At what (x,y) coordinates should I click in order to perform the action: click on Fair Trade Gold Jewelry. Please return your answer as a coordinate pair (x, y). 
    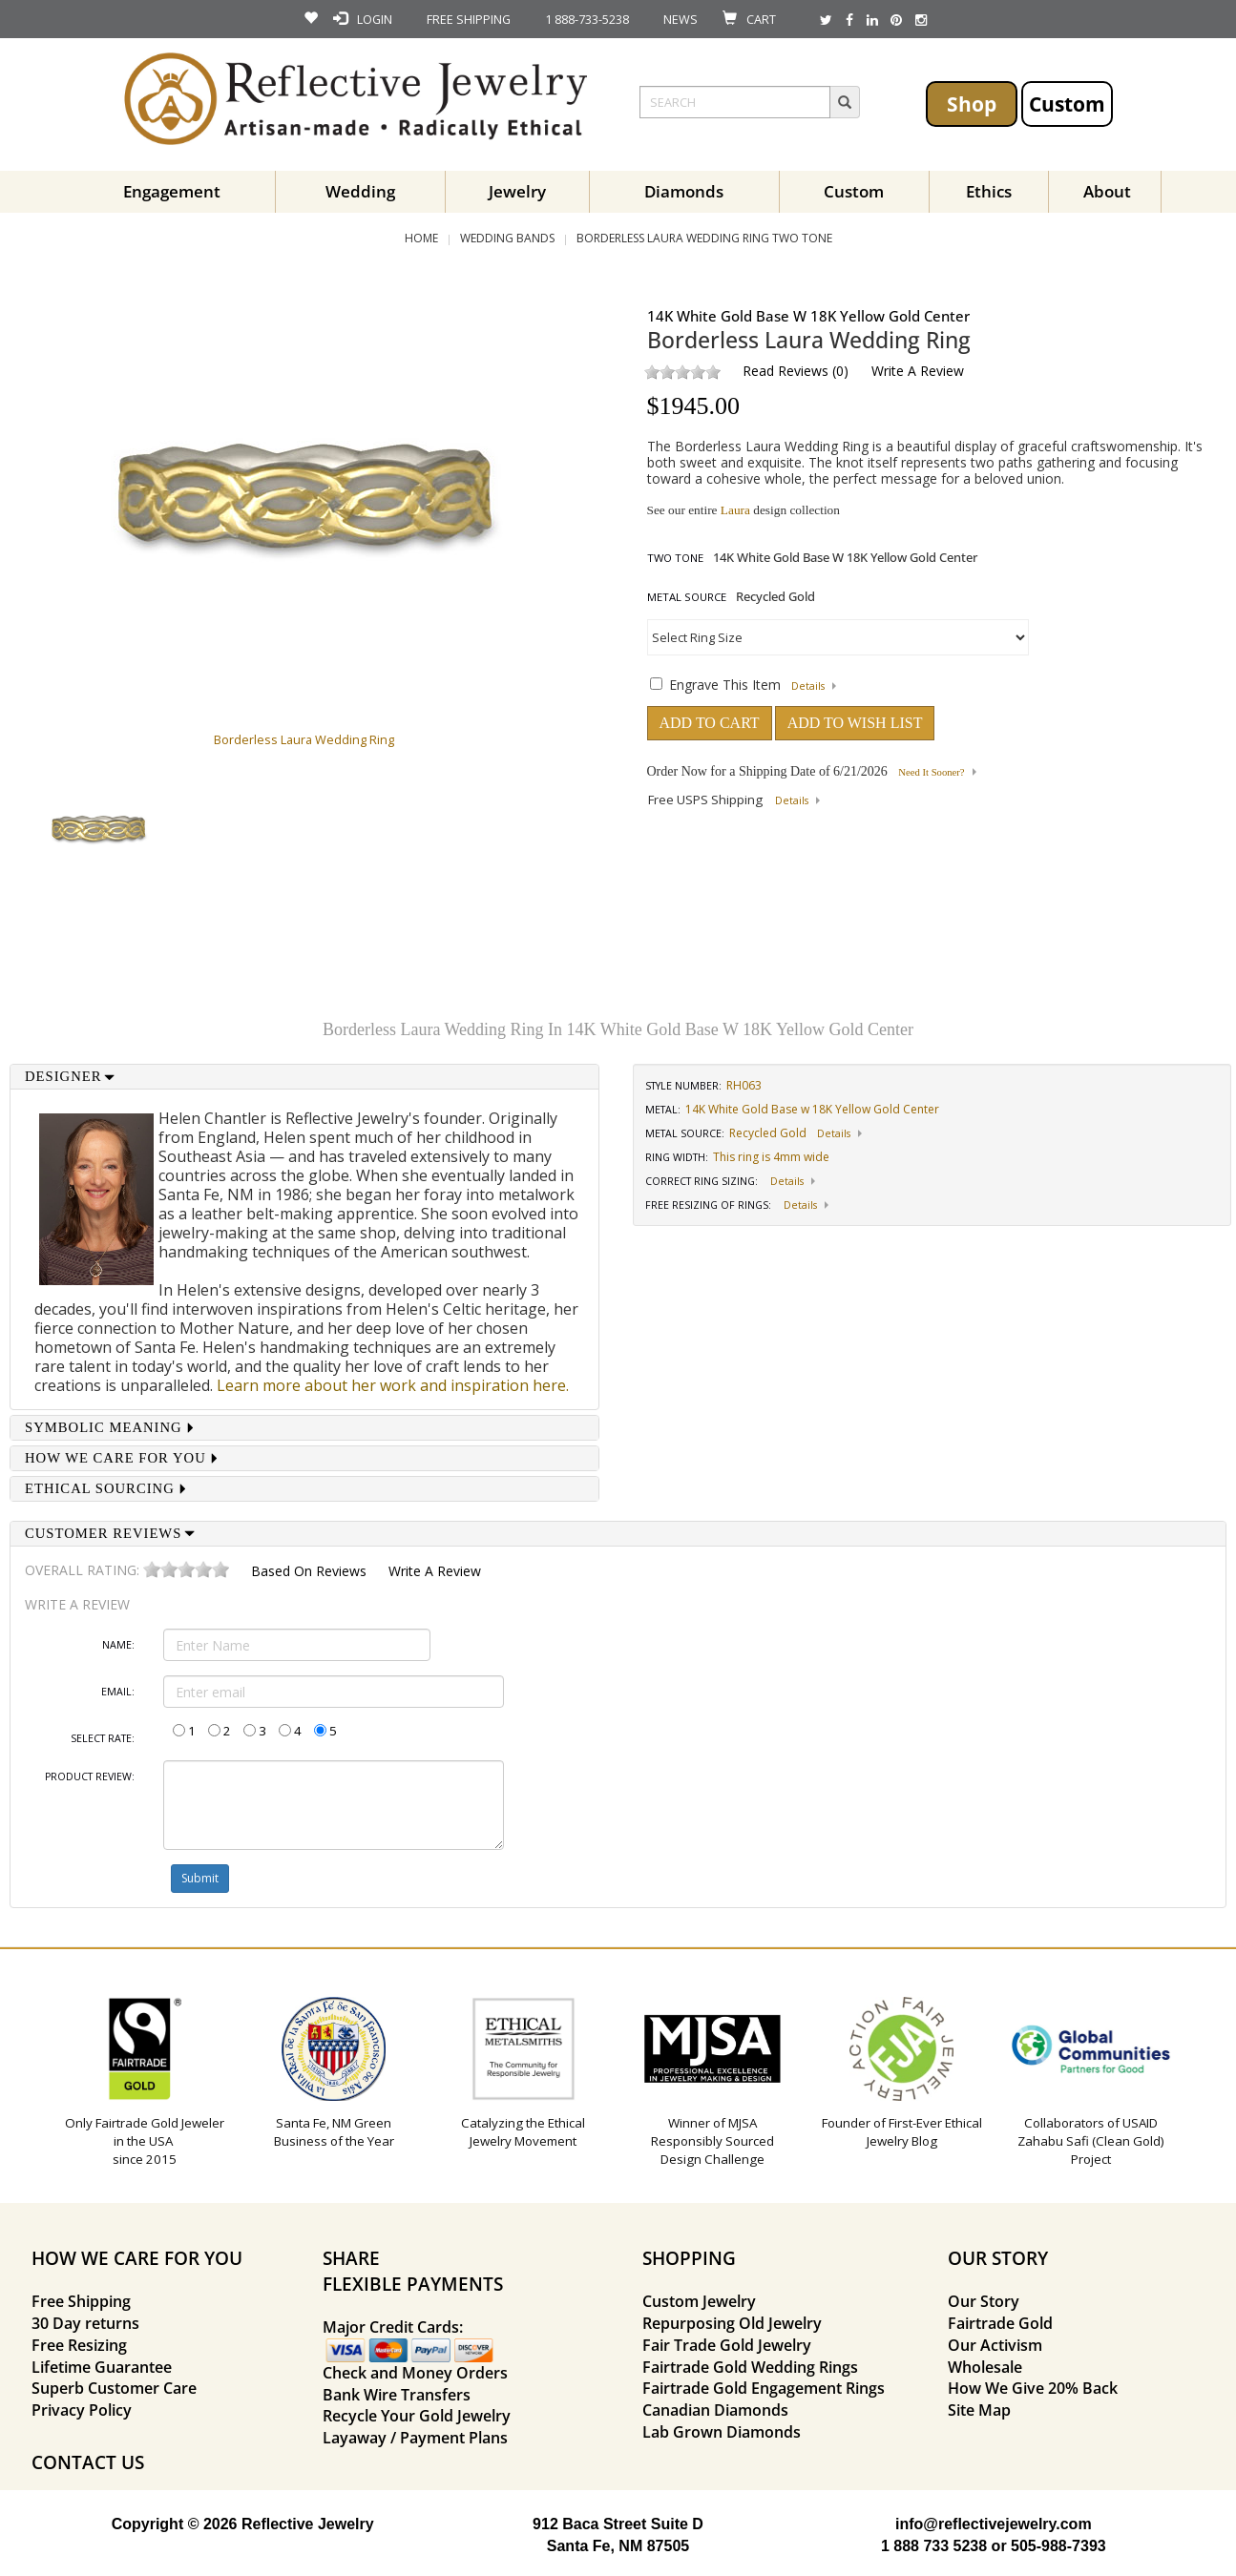
    Looking at the image, I should click on (726, 2345).